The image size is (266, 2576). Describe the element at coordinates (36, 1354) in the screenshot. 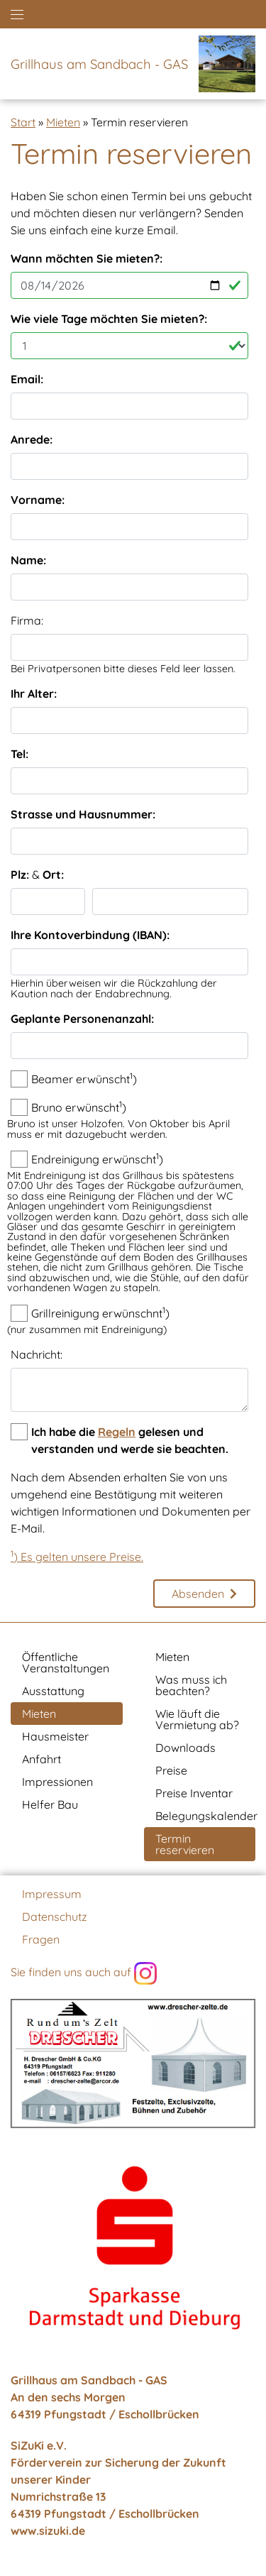

I see `Nachricht:` at that location.